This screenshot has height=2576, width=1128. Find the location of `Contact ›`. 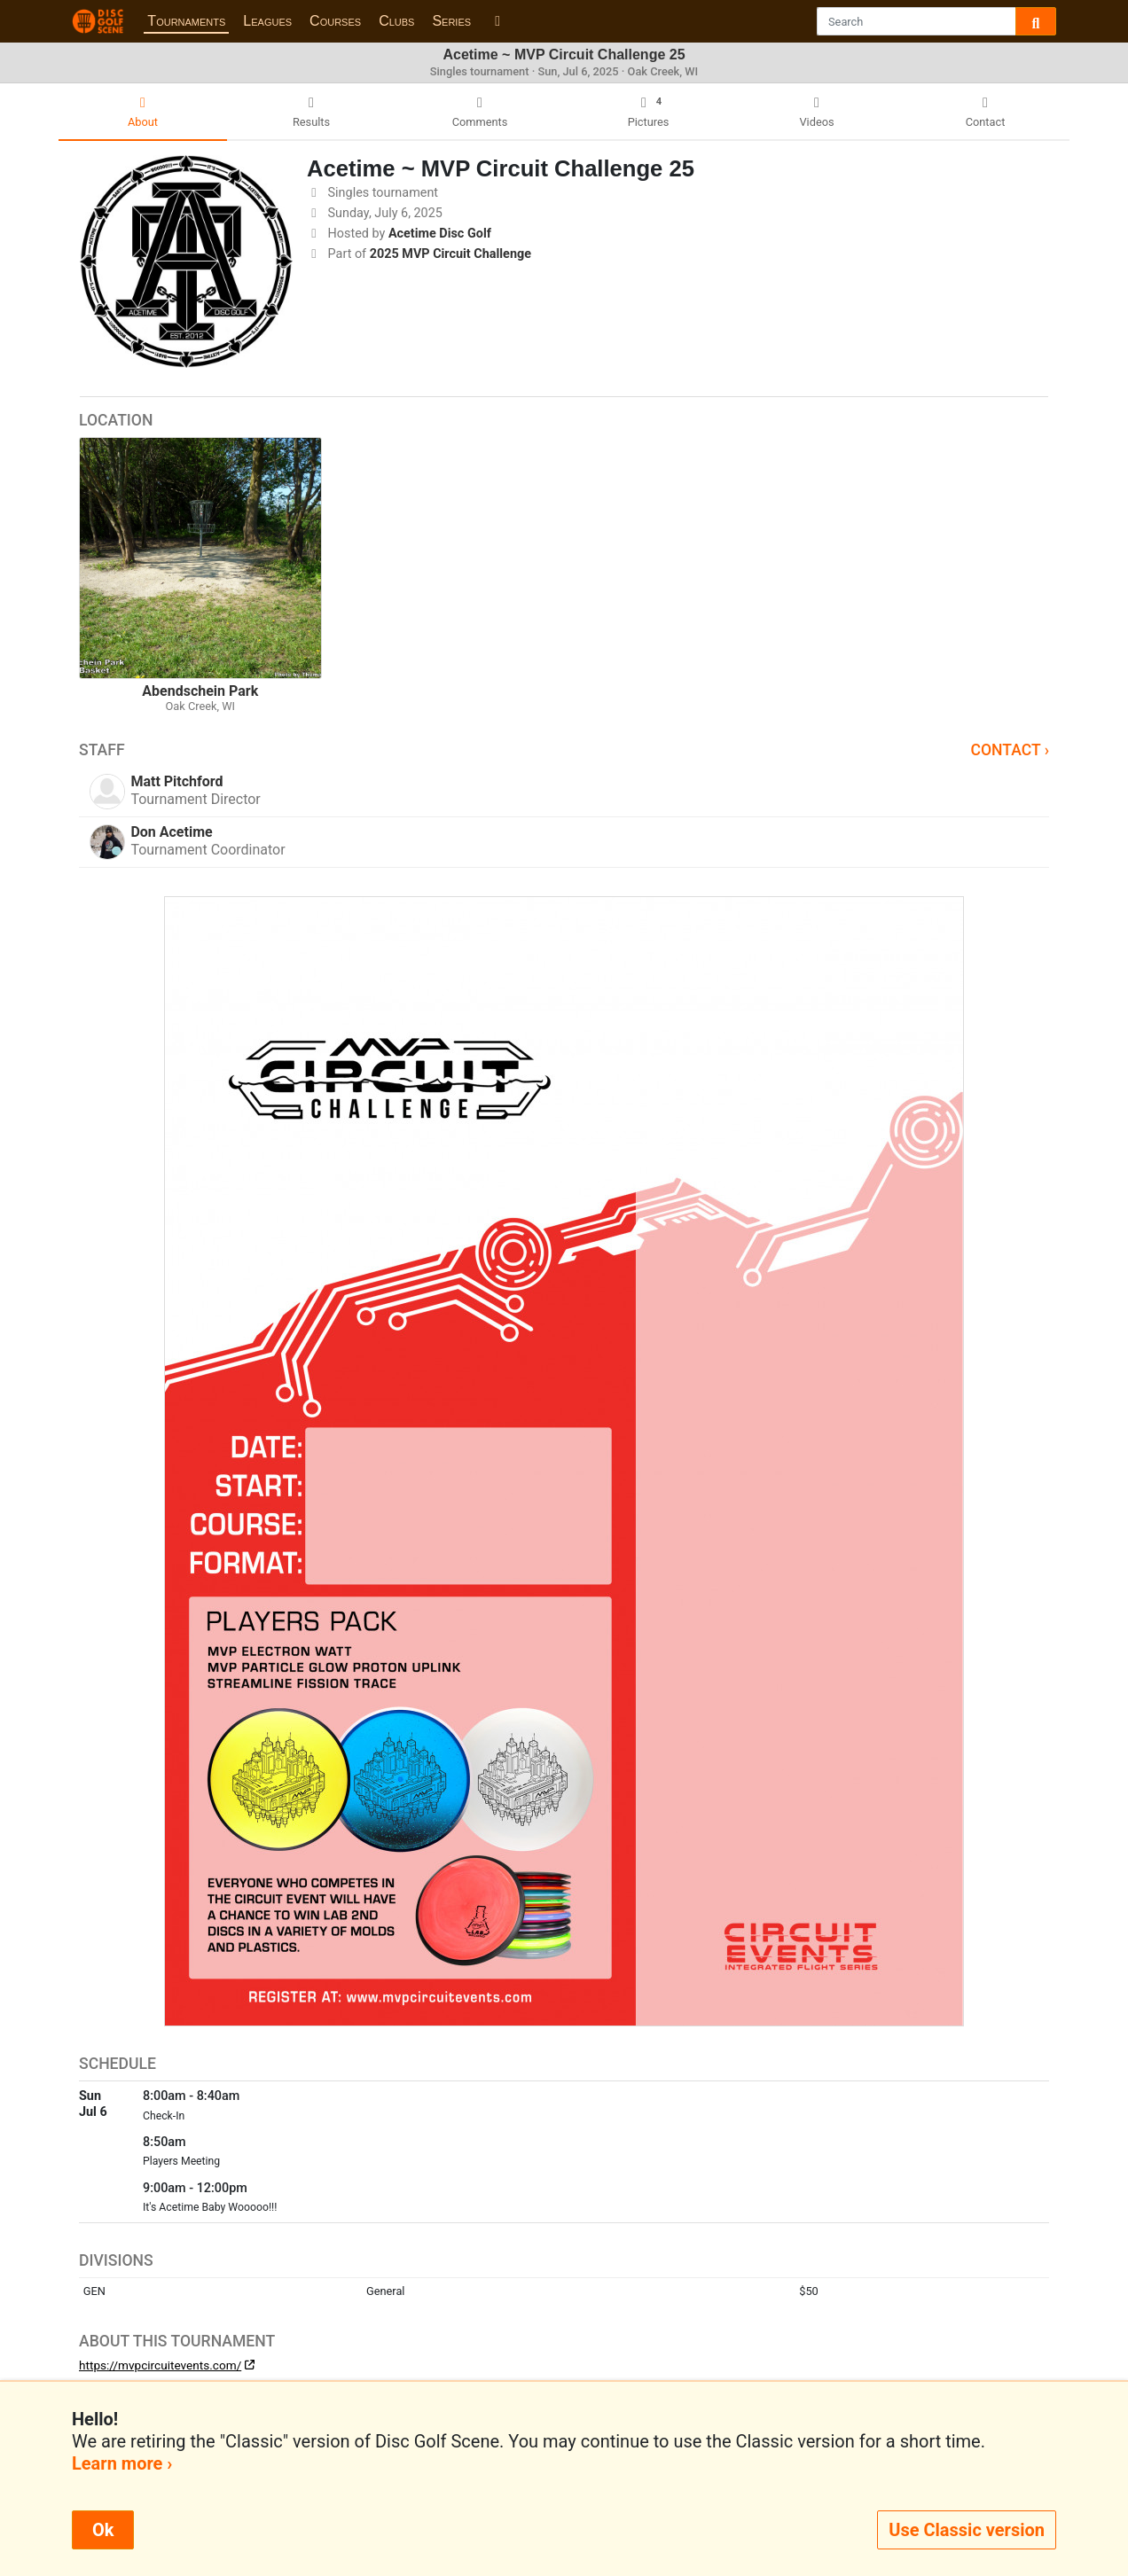

Contact › is located at coordinates (1009, 750).